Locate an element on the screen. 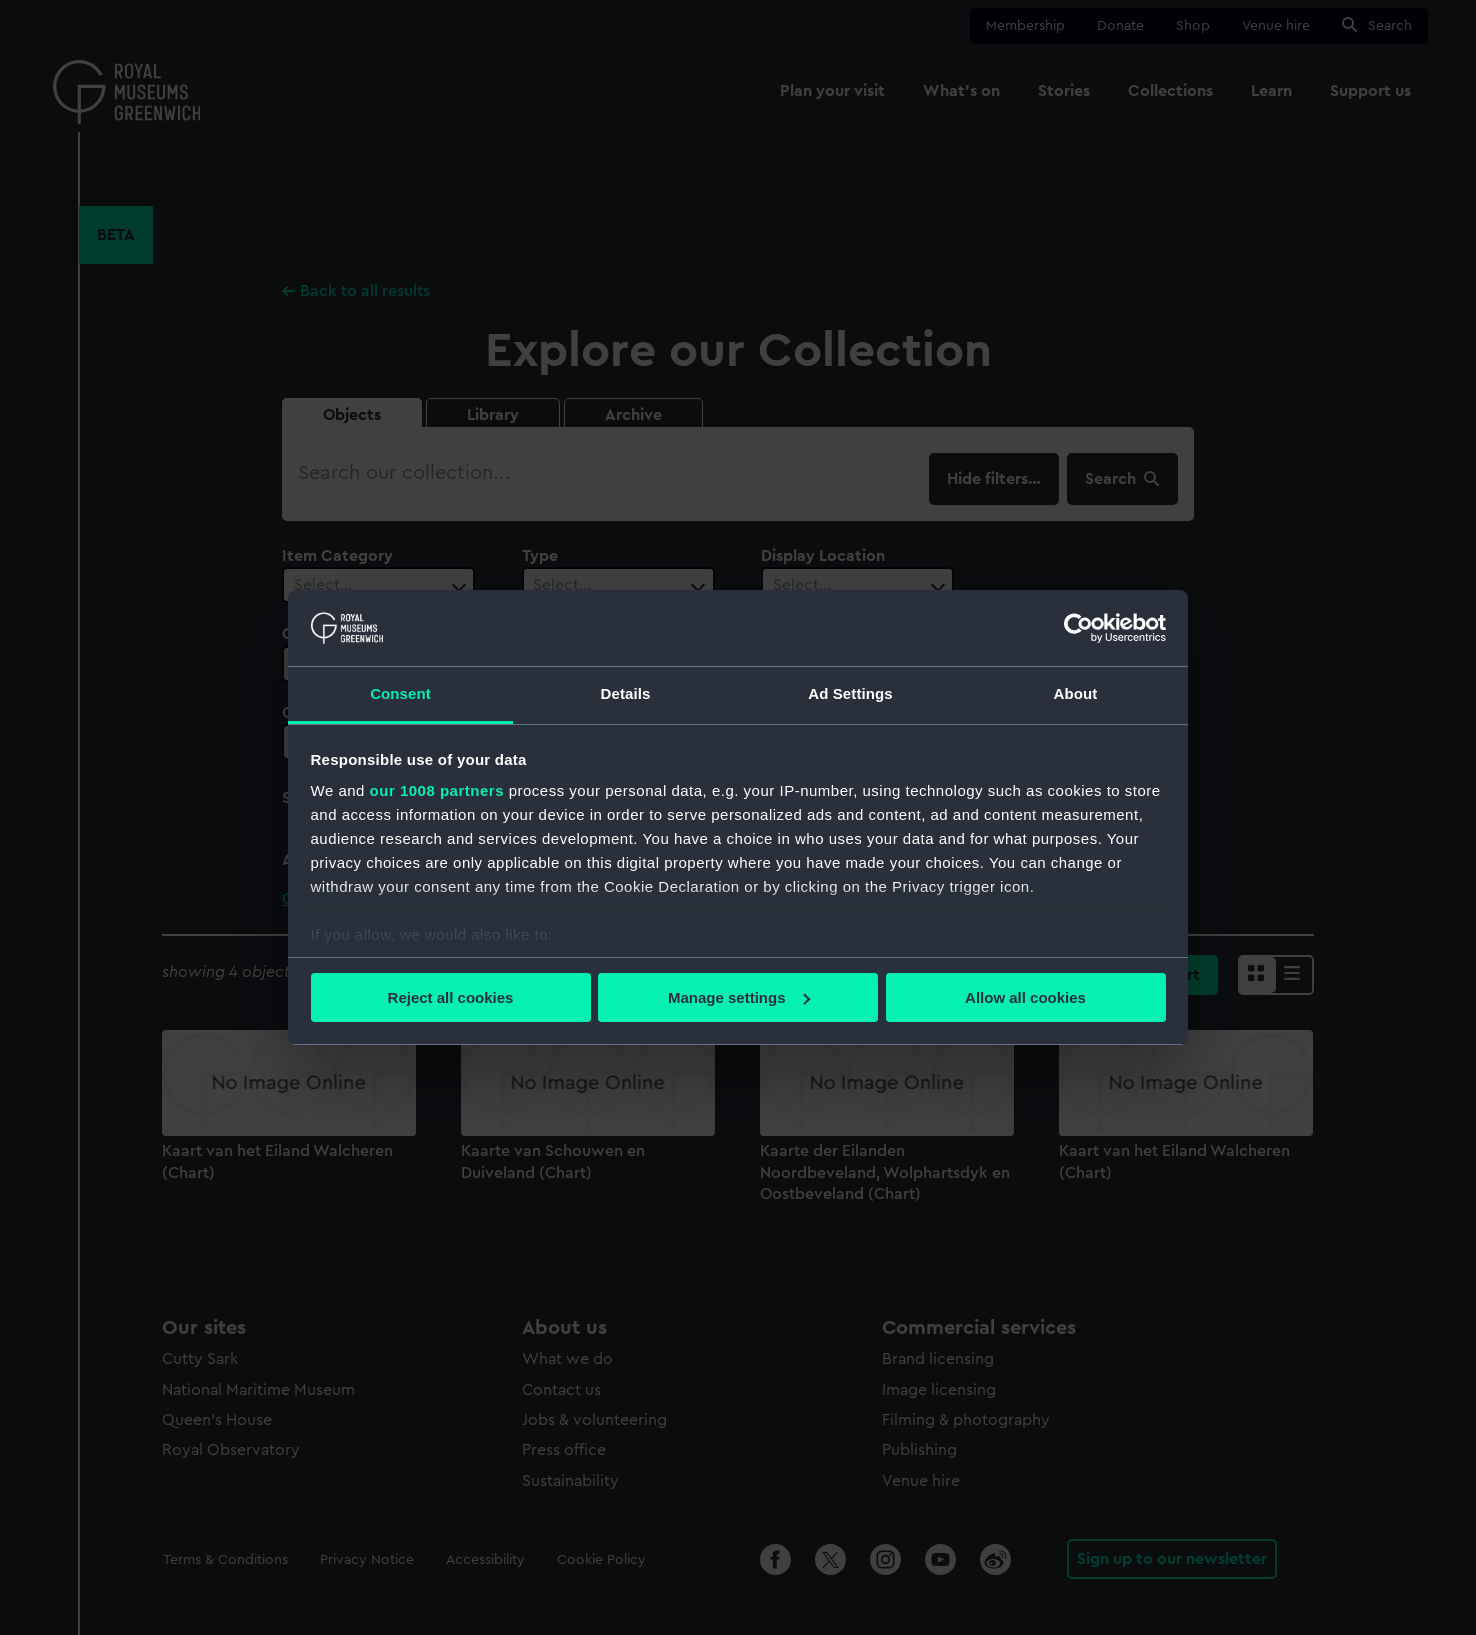 The height and width of the screenshot is (1635, 1476). Ad Settings [tab] is located at coordinates (850, 693).